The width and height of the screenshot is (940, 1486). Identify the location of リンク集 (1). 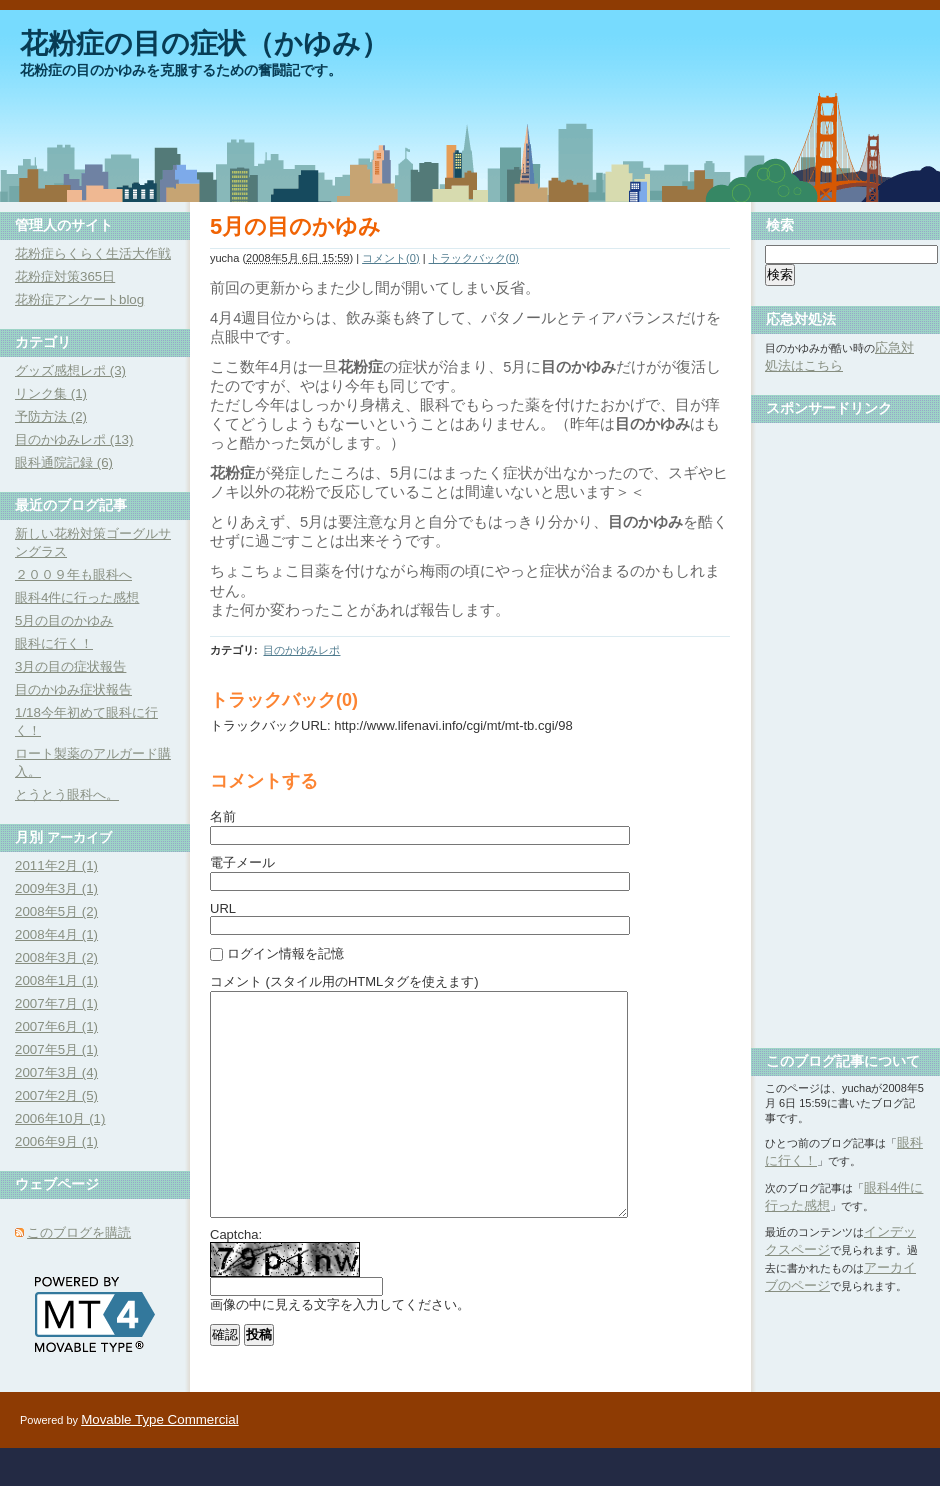
(51, 393).